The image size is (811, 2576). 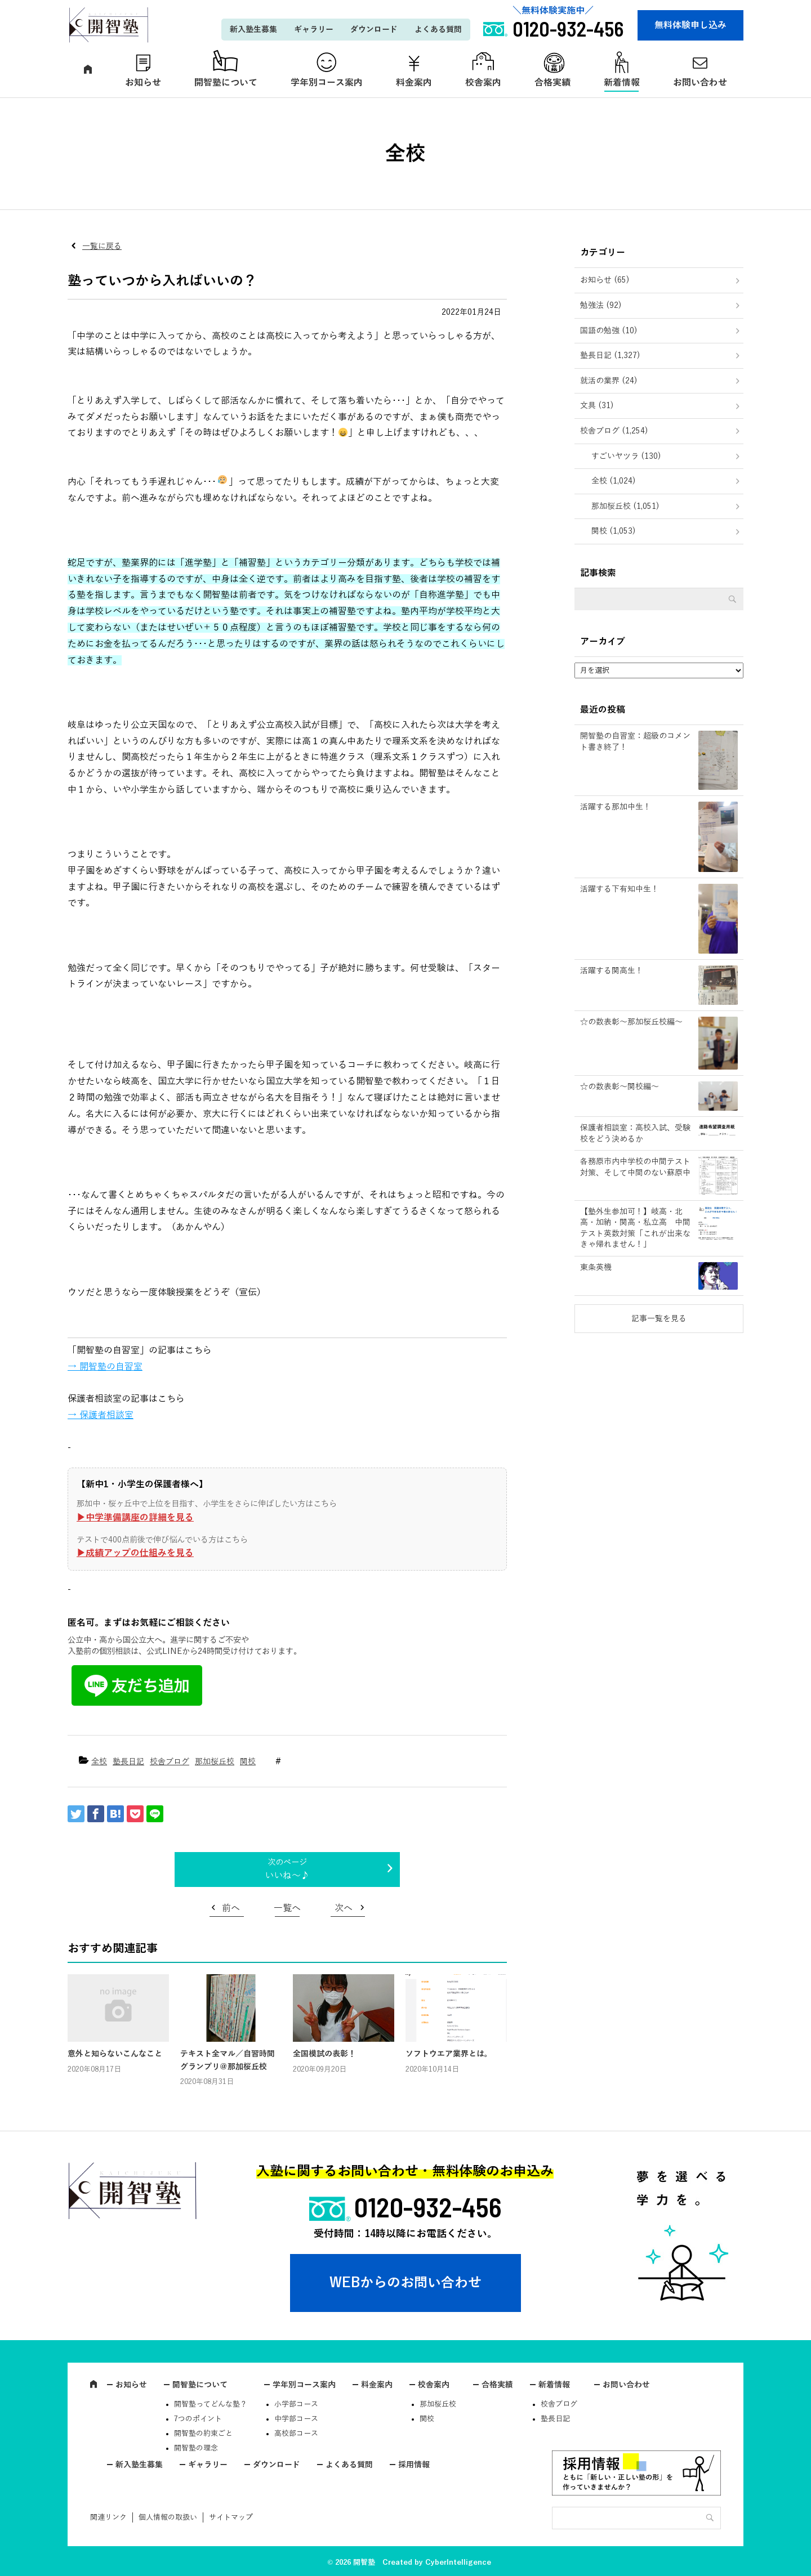 I want to click on 活躍する那加中生！, so click(x=615, y=807).